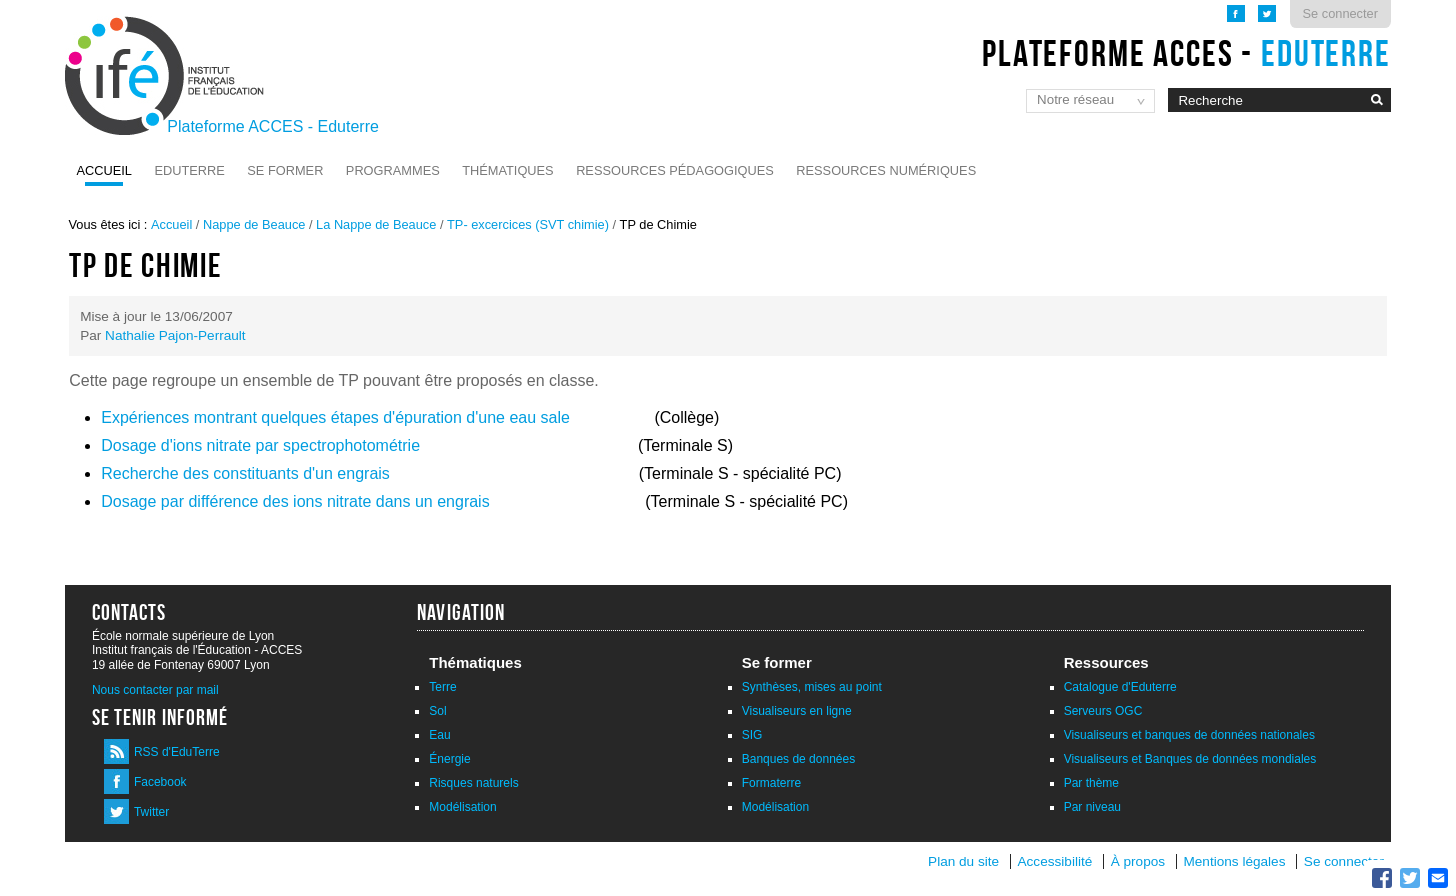 Image resolution: width=1456 pixels, height=896 pixels. I want to click on Nathalie Pajon-Perrault, so click(175, 335).